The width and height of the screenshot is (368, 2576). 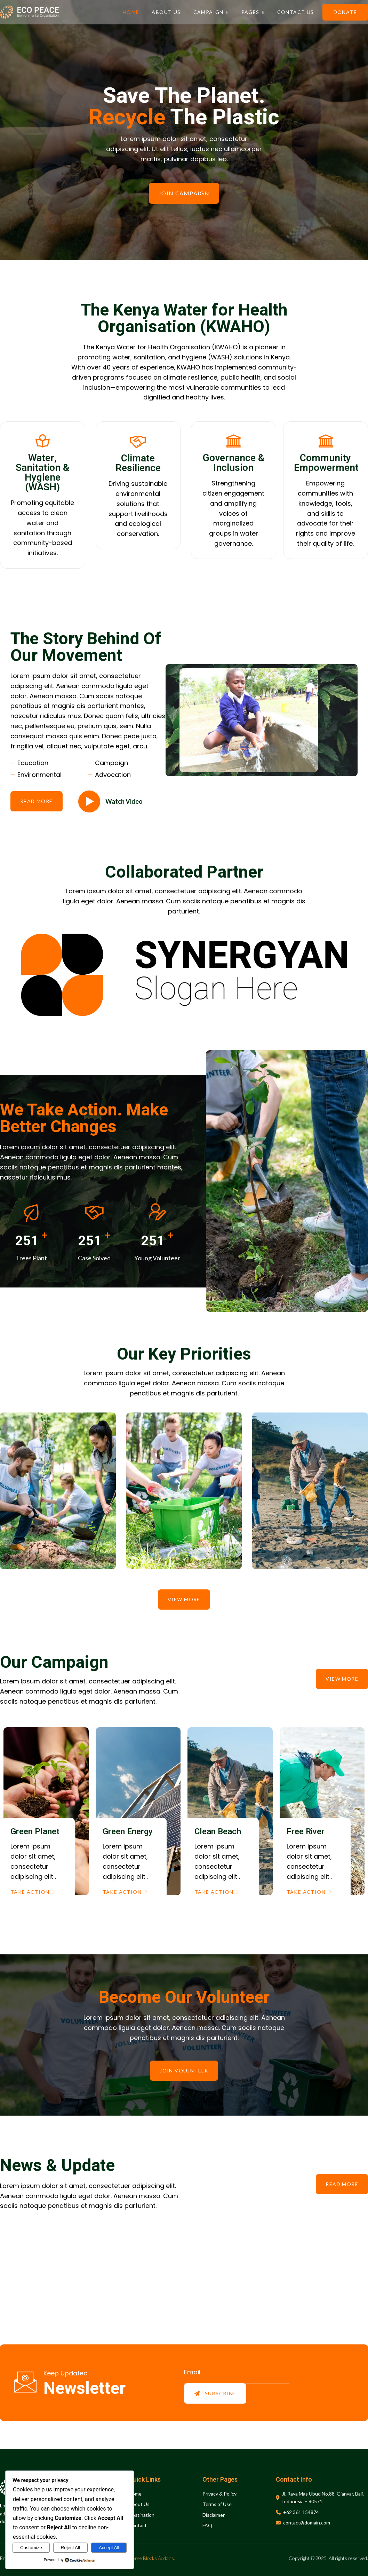 What do you see at coordinates (109, 2547) in the screenshot?
I see `Accept All` at bounding box center [109, 2547].